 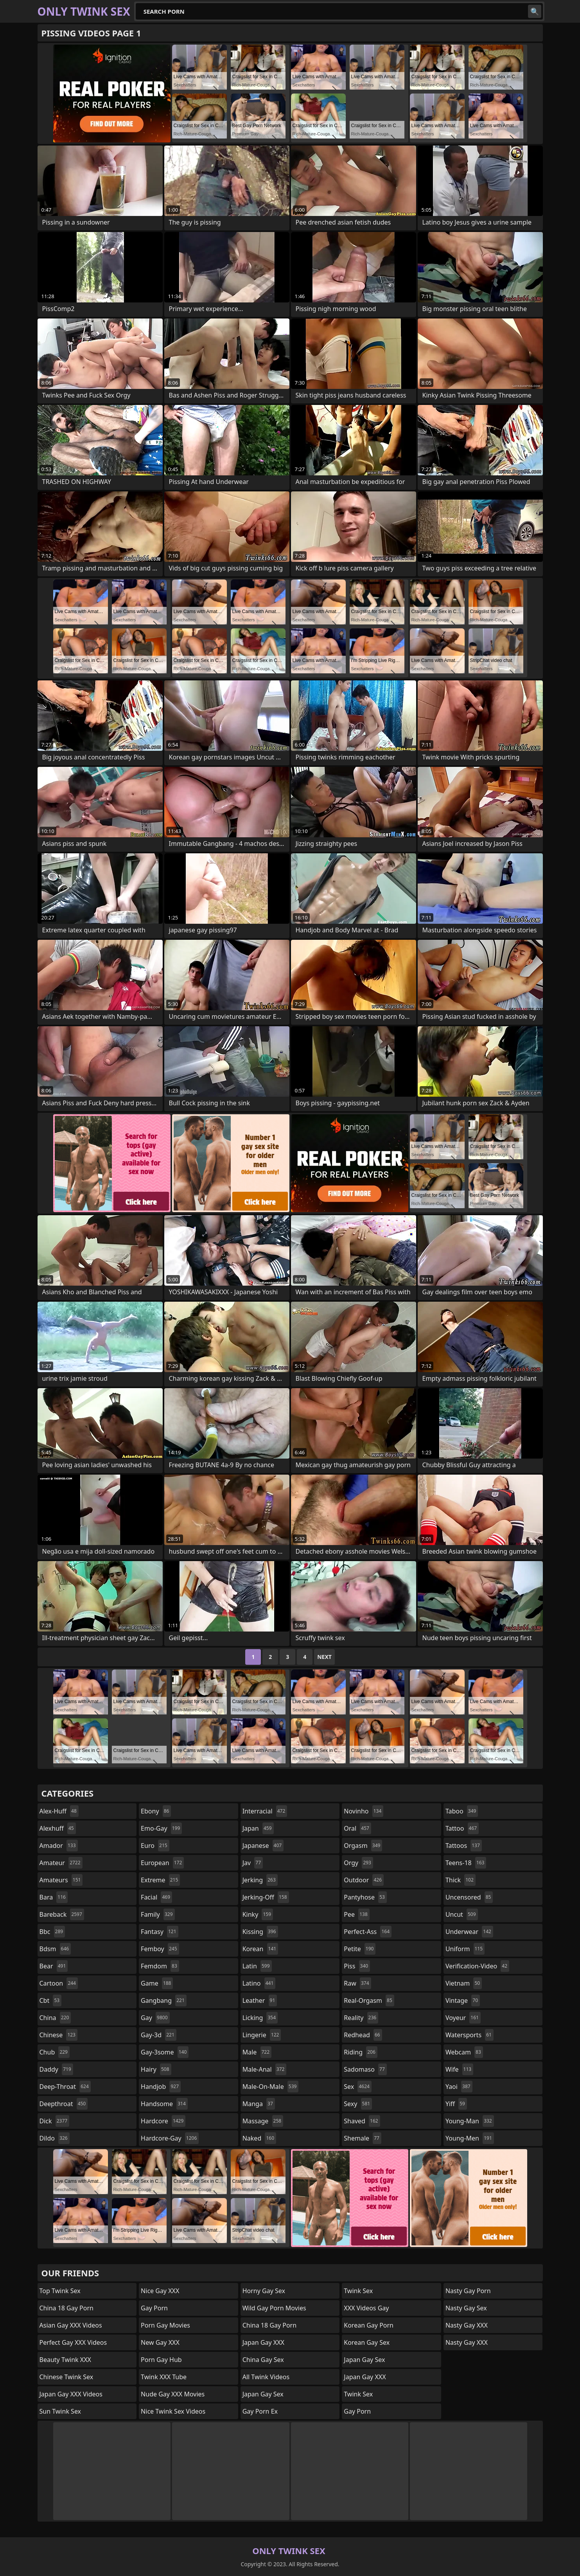 What do you see at coordinates (252, 1863) in the screenshot?
I see `jav` at bounding box center [252, 1863].